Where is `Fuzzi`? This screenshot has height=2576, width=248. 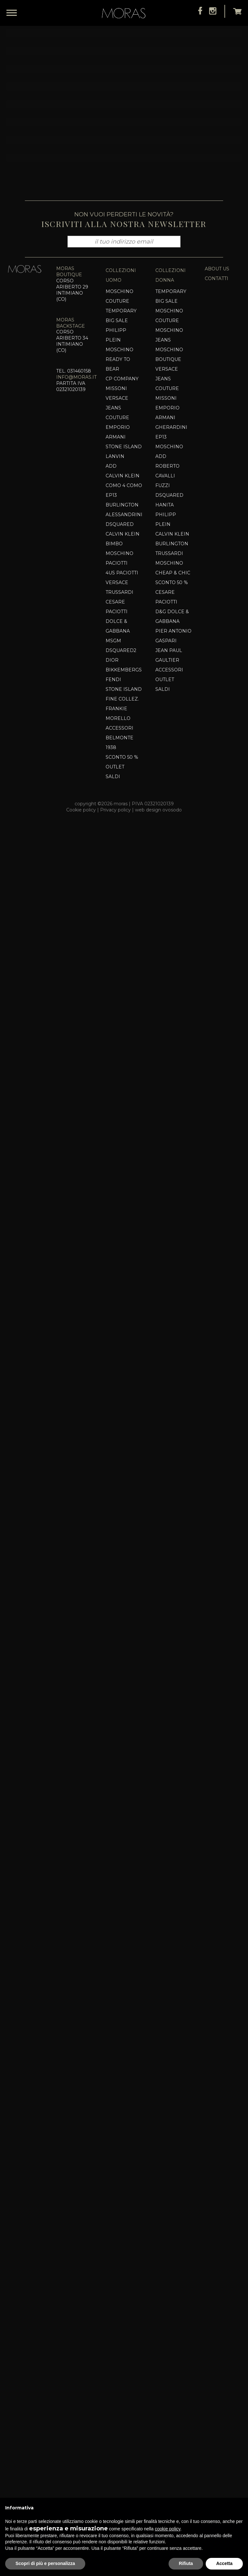 Fuzzi is located at coordinates (162, 2234).